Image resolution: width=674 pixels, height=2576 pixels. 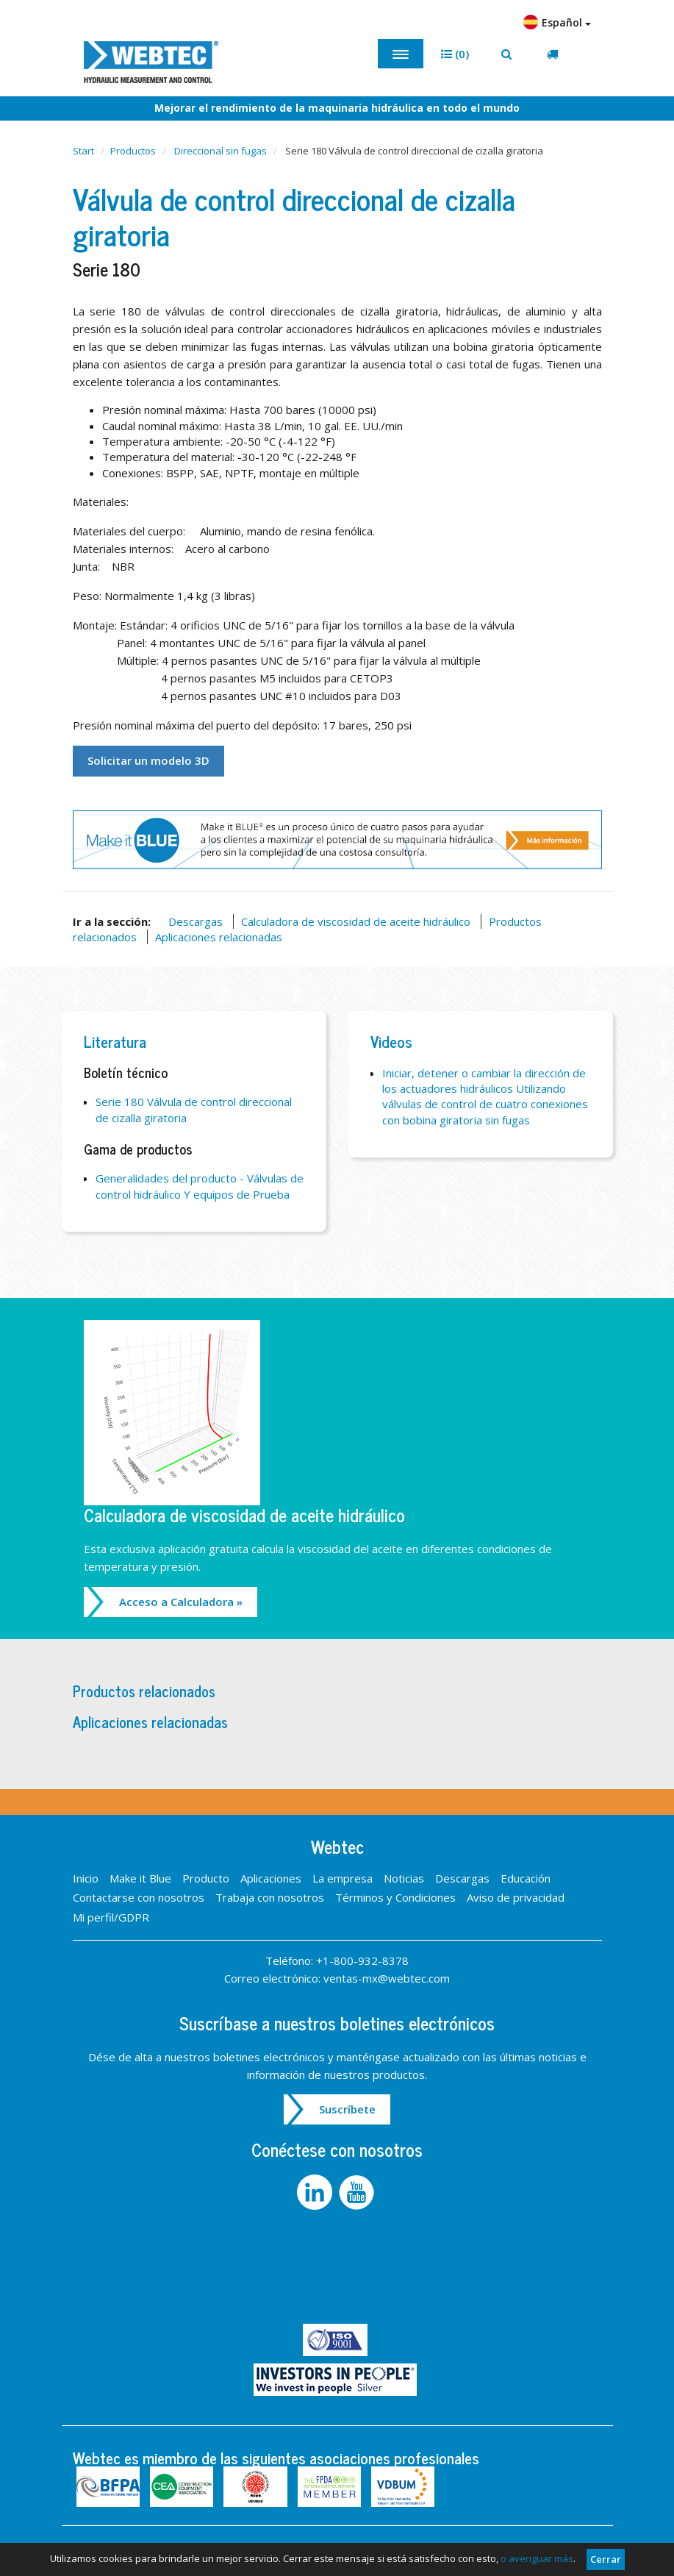 I want to click on Productos, so click(x=133, y=150).